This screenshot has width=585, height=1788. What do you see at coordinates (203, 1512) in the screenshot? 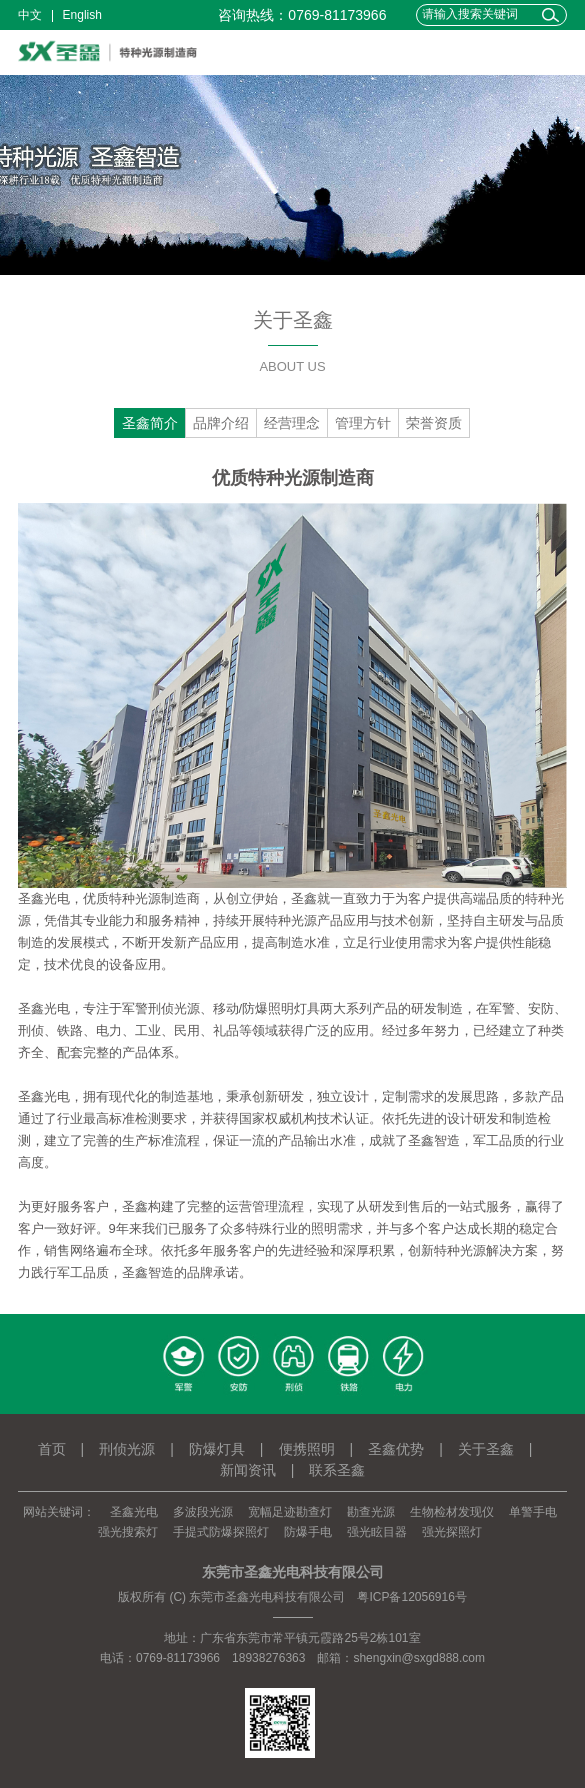
I see `多波段光源` at bounding box center [203, 1512].